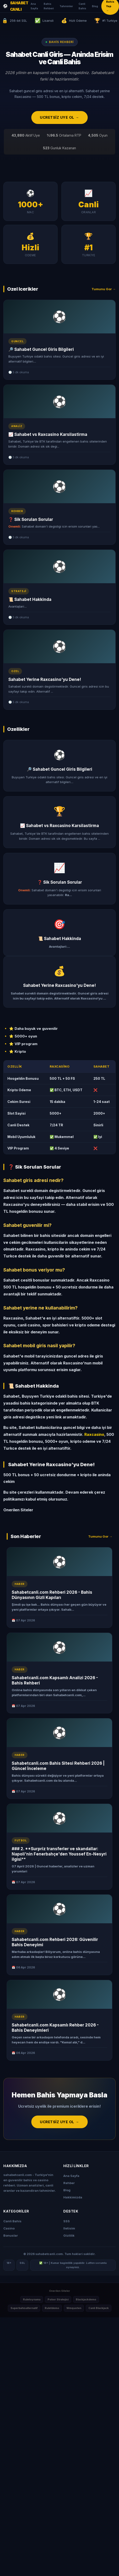 The image size is (119, 2576). What do you see at coordinates (49, 6) in the screenshot?
I see `Bahis Rehberi` at bounding box center [49, 6].